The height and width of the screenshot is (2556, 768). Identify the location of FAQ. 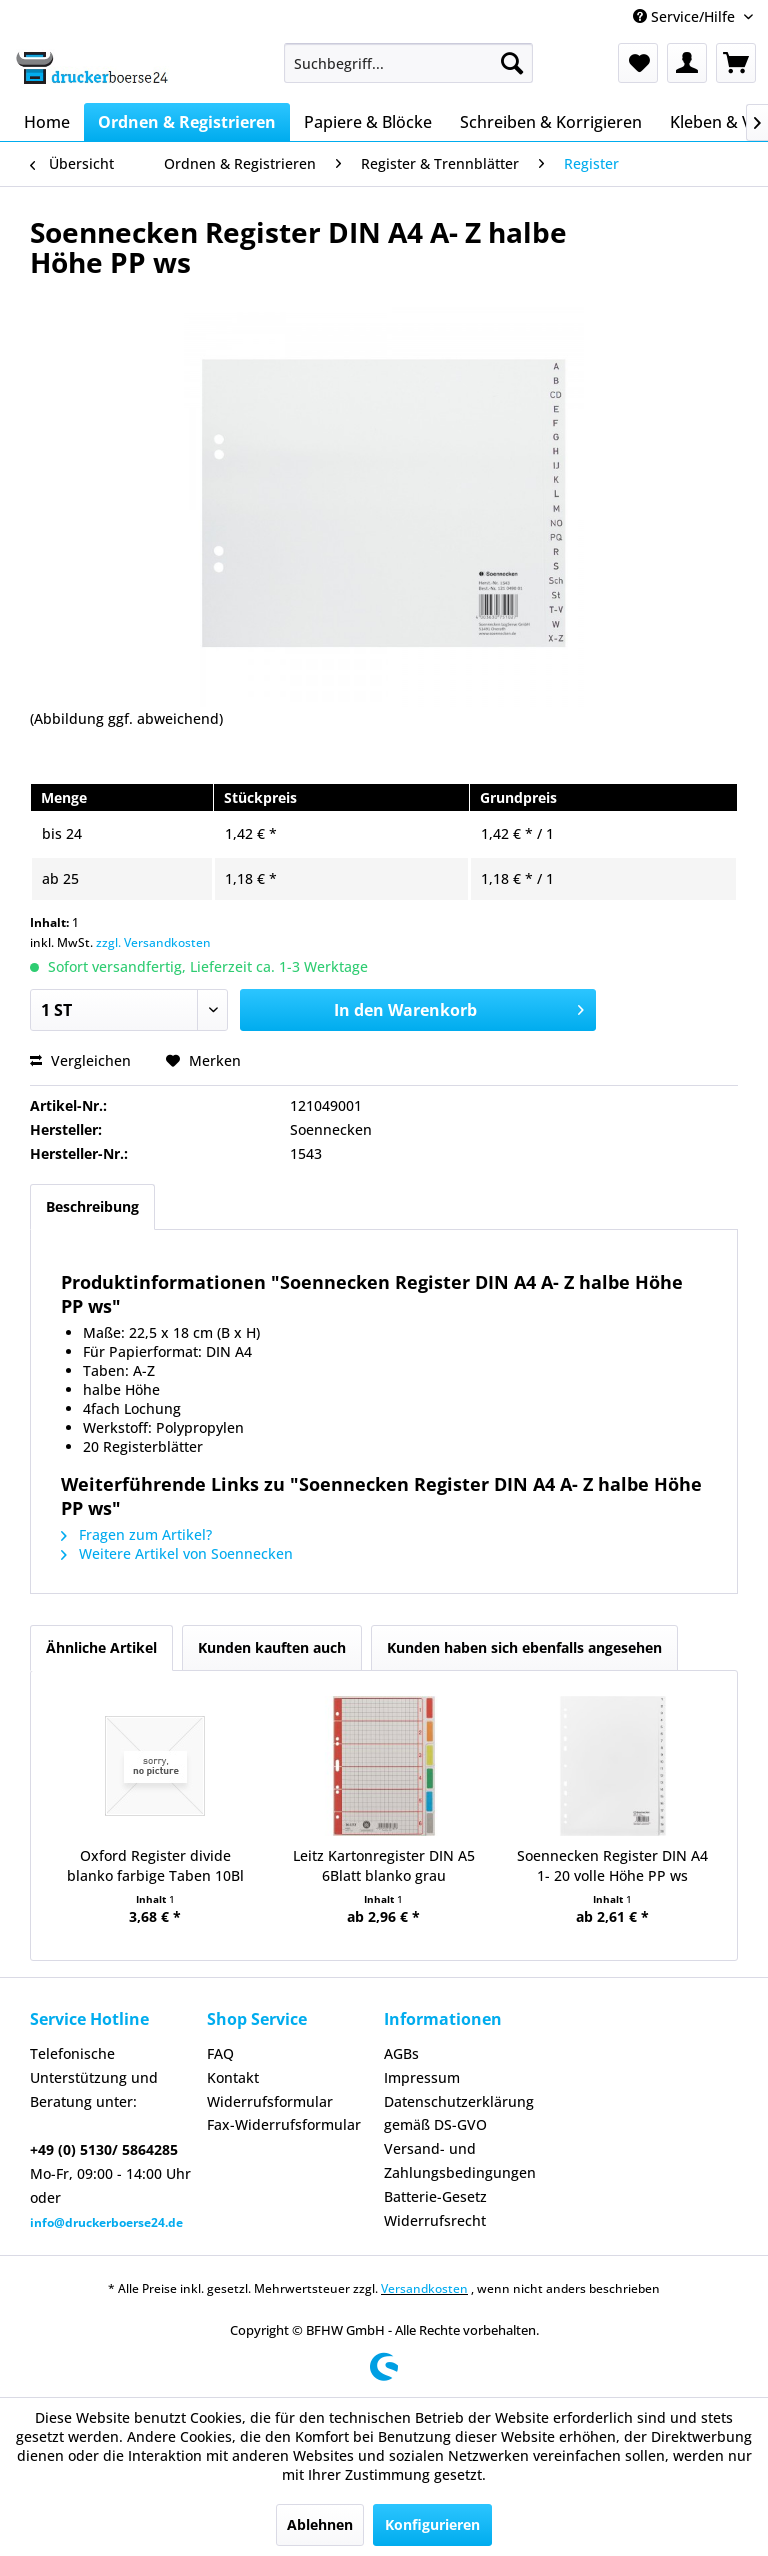
(220, 2053).